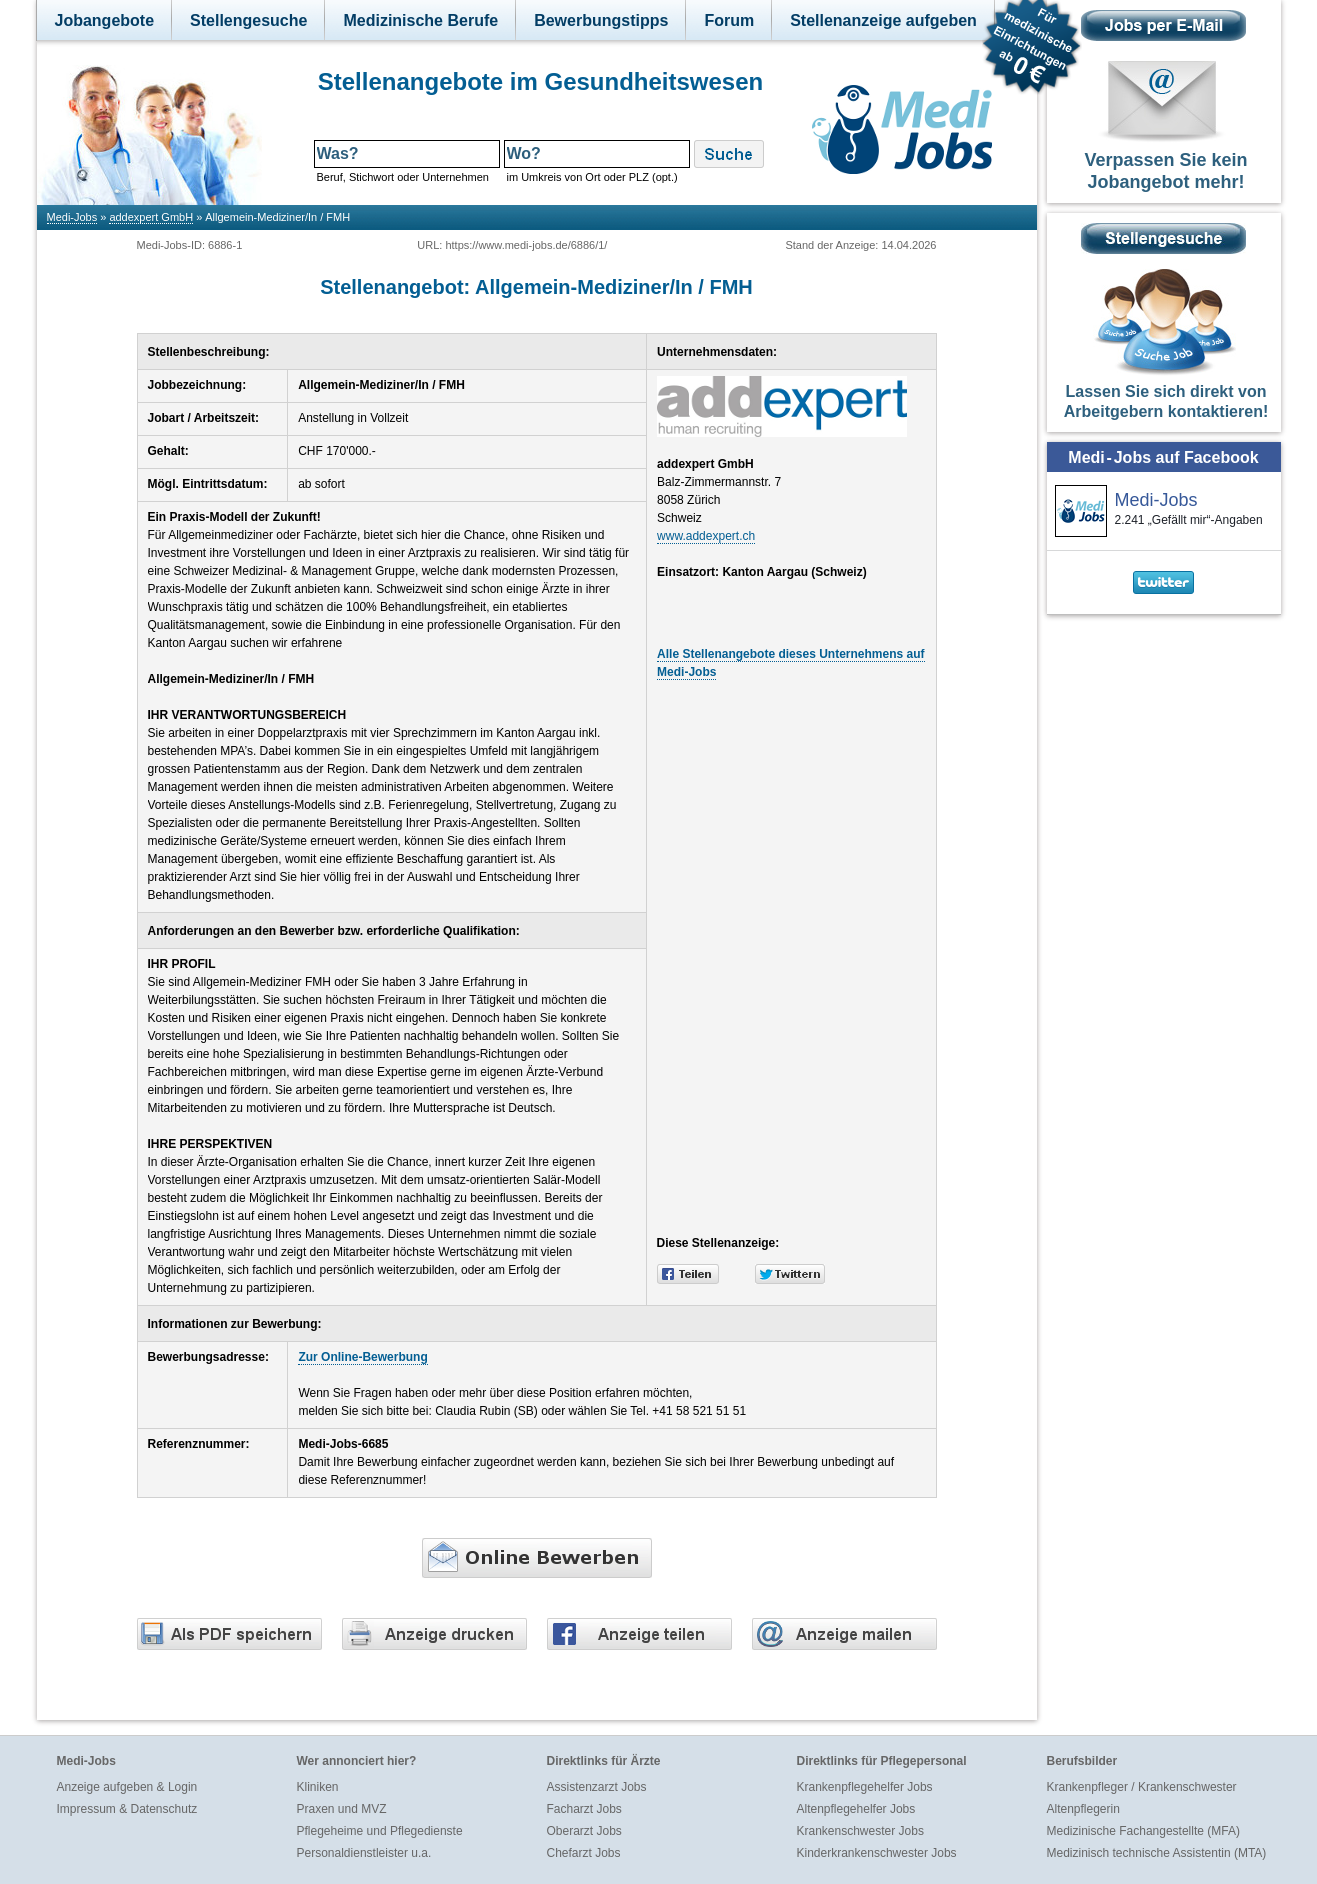  I want to click on Bewerbungstipps, so click(601, 20).